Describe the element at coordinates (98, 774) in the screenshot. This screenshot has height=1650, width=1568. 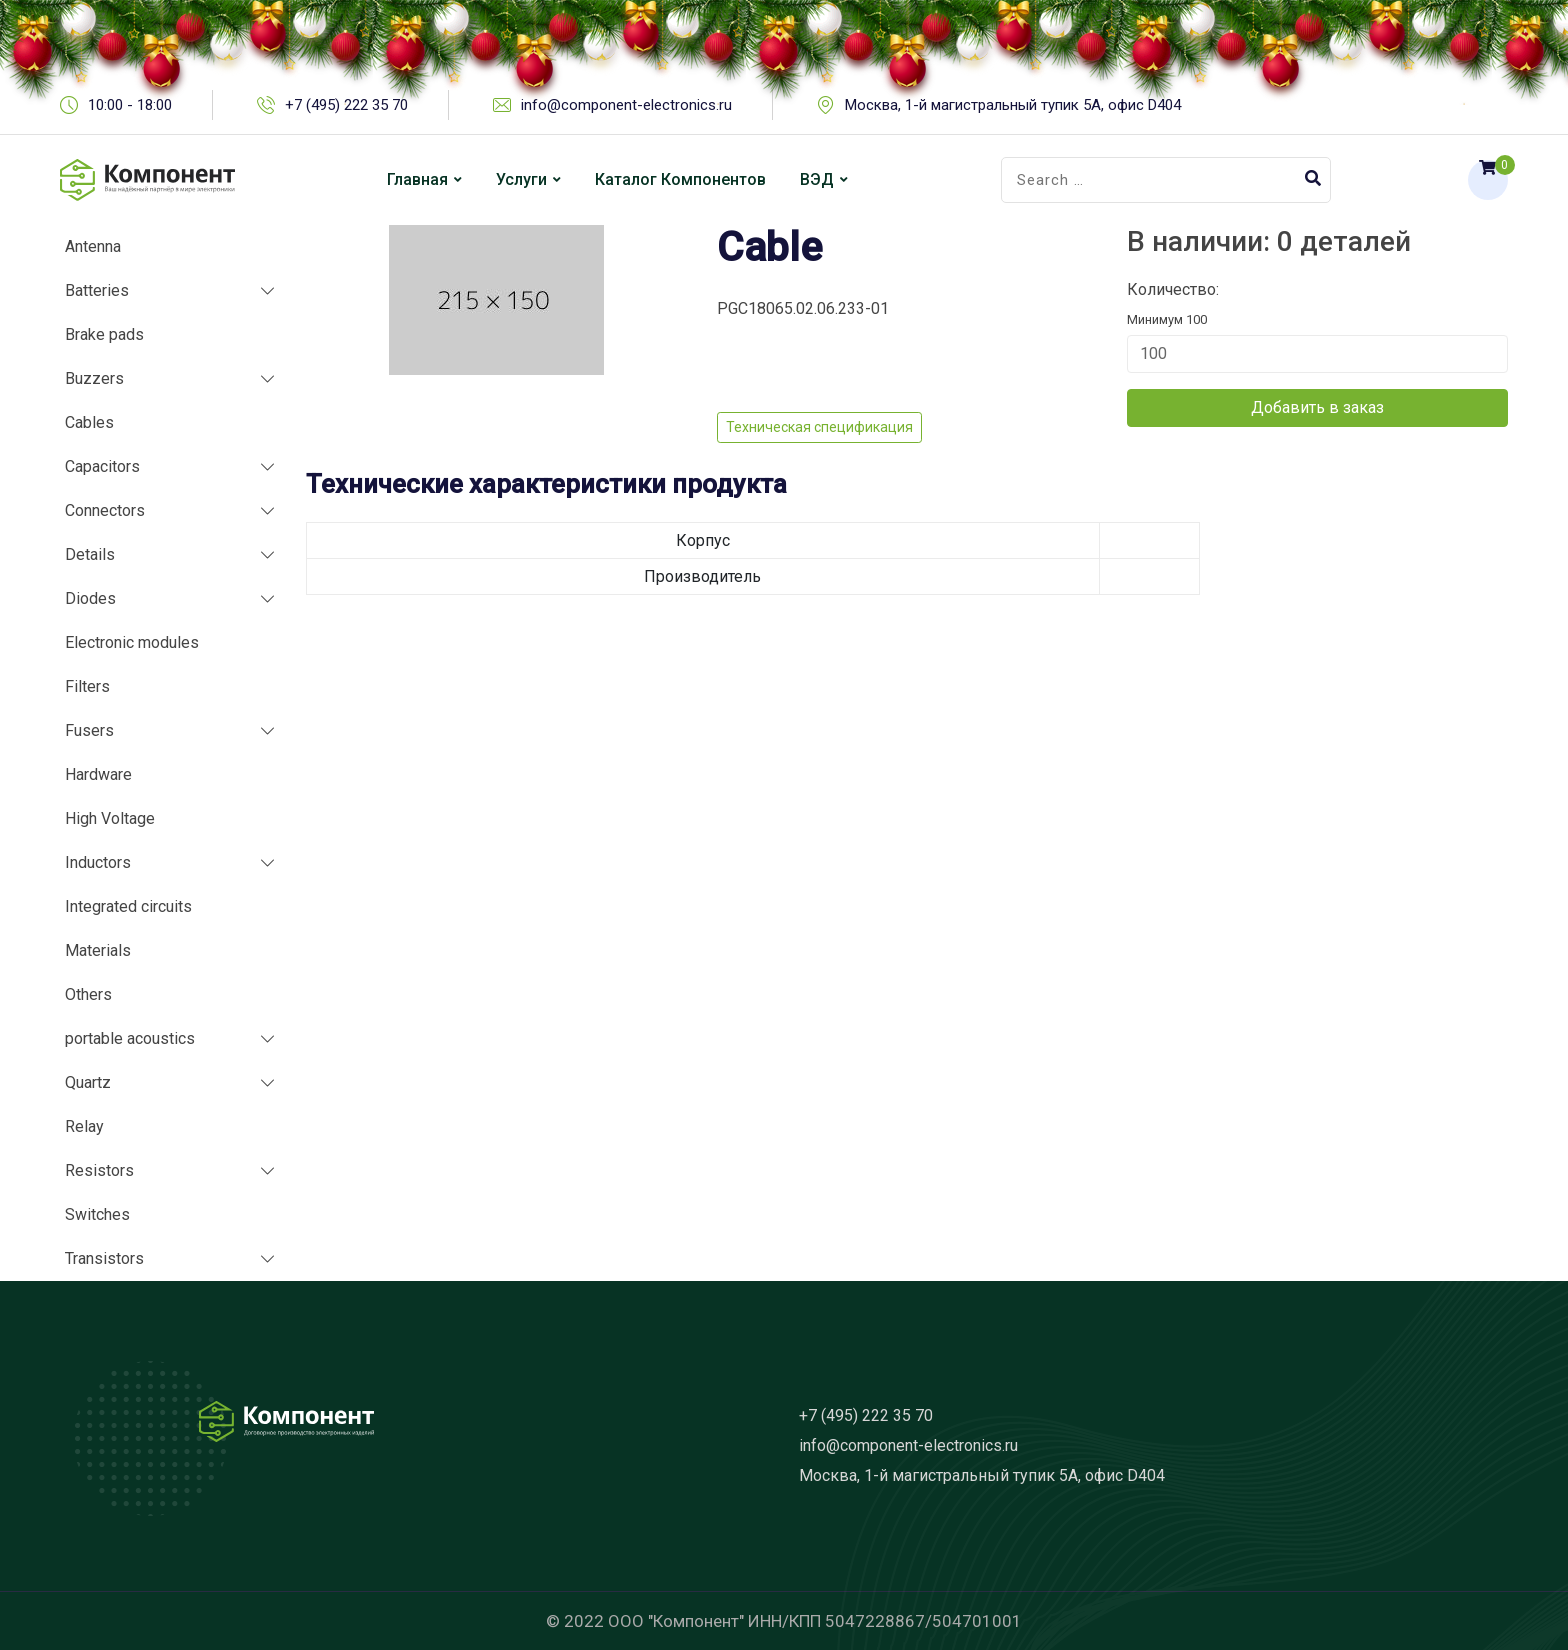
I see `Hardware` at that location.